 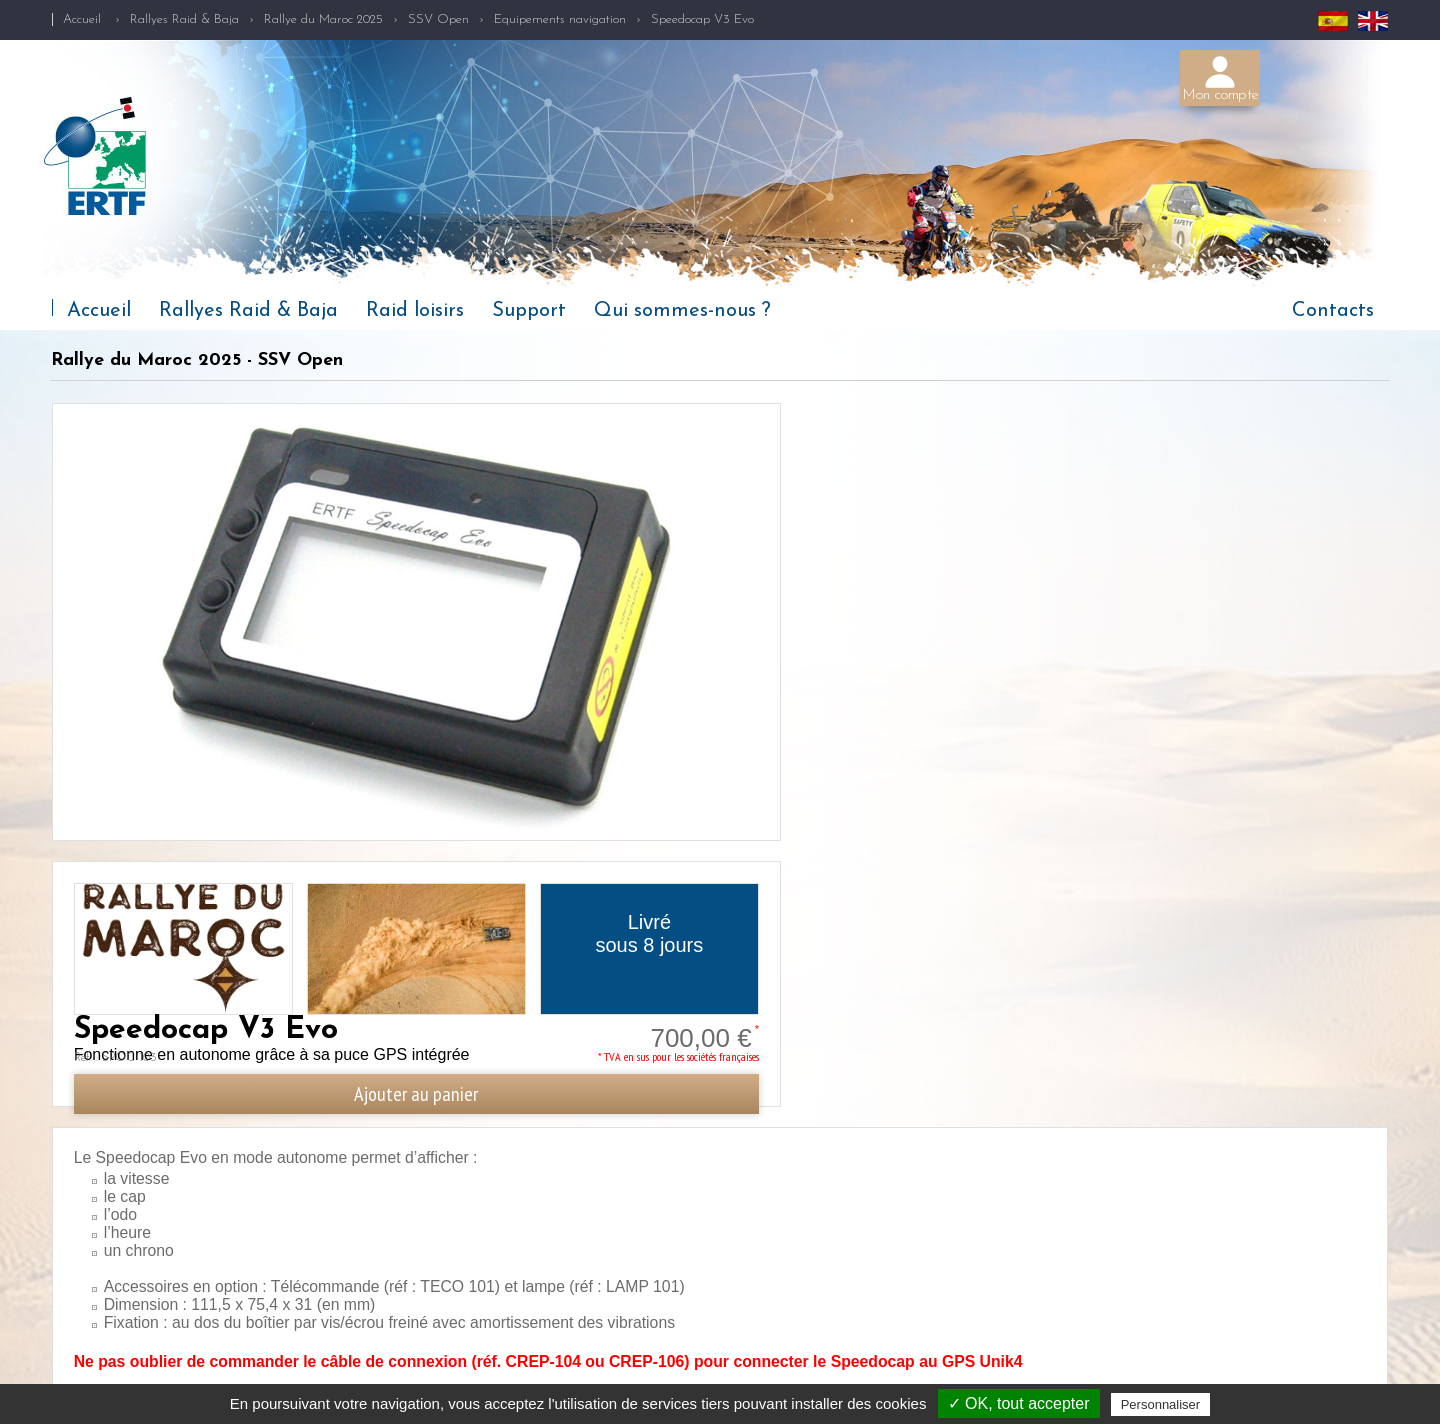 What do you see at coordinates (415, 311) in the screenshot?
I see `Raid loisirs` at bounding box center [415, 311].